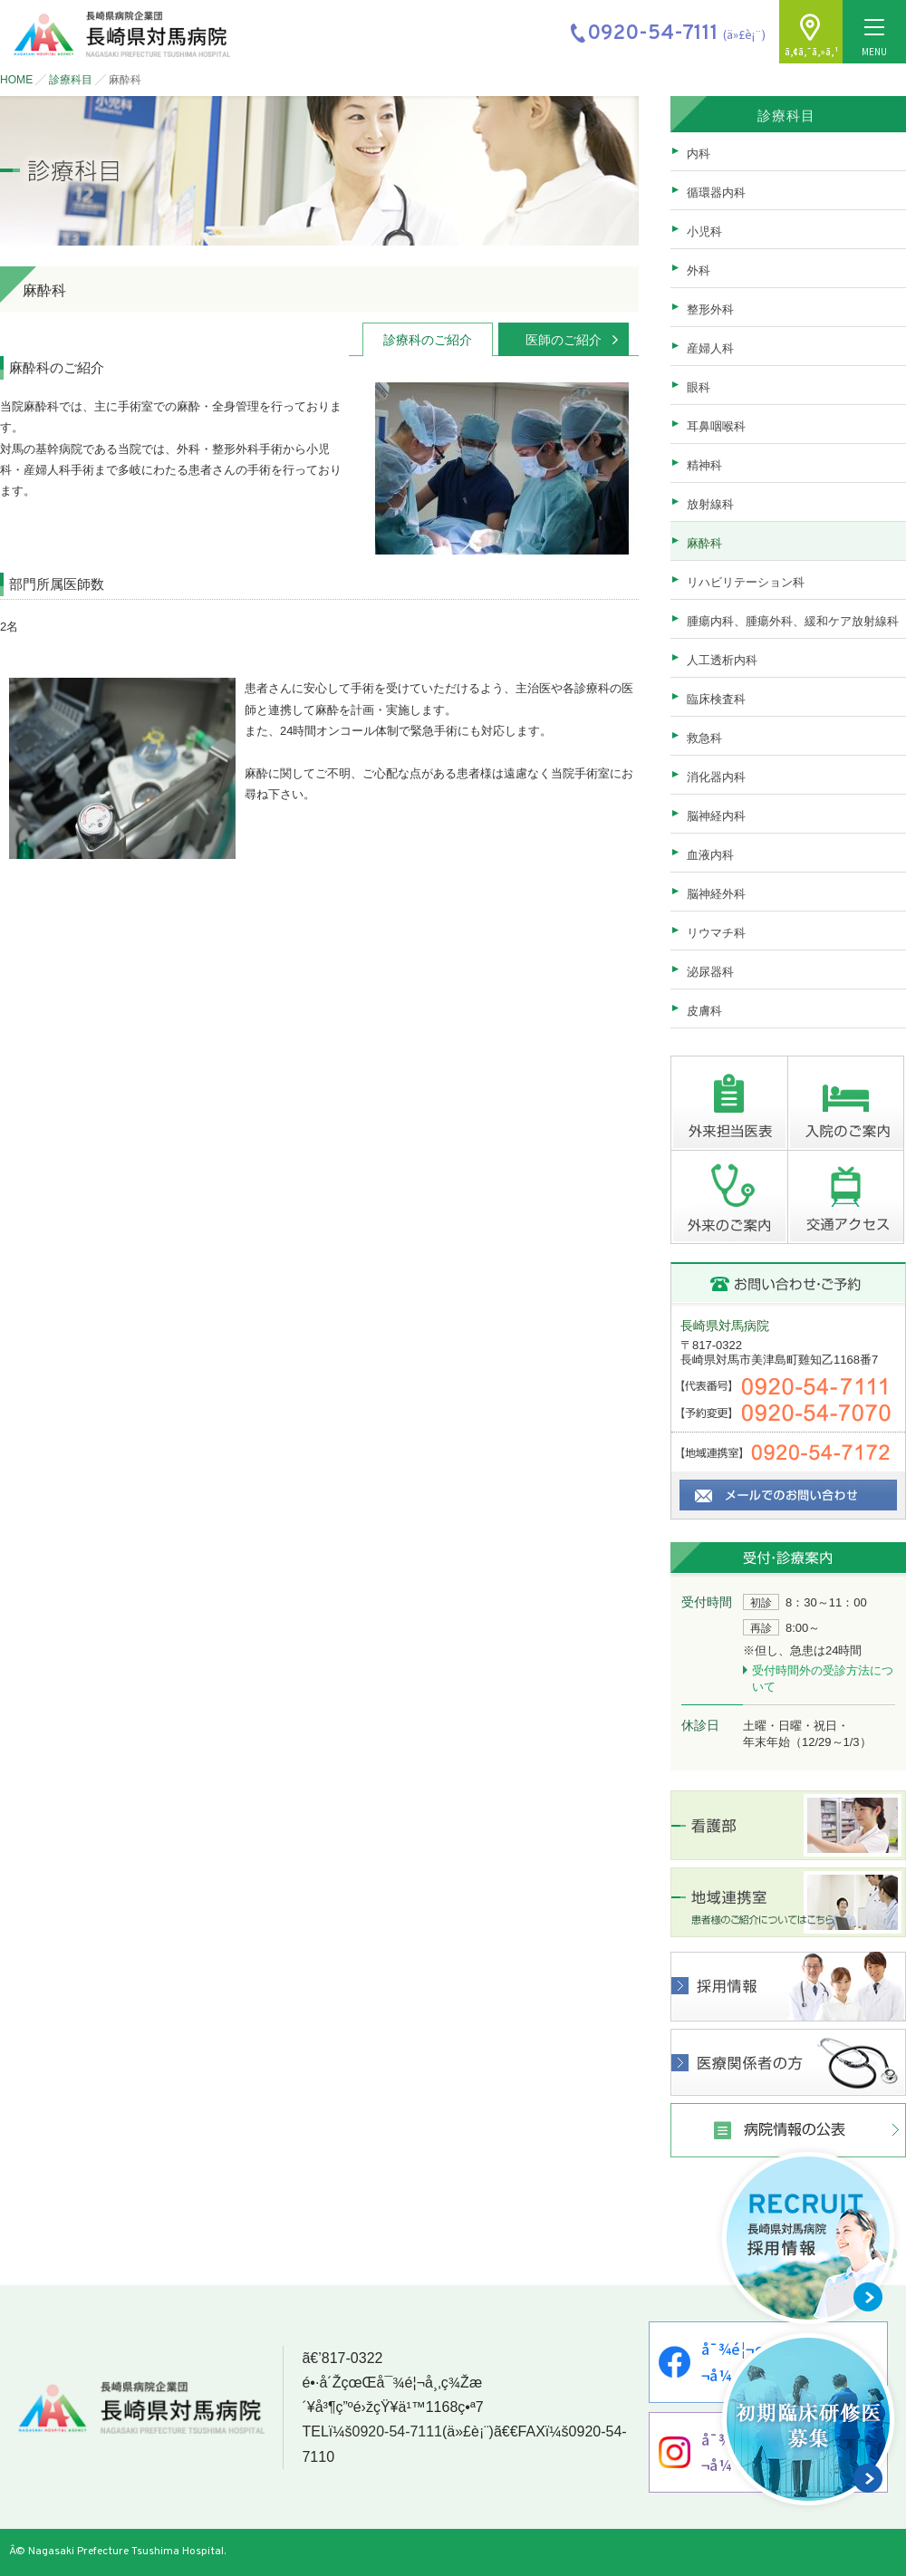  What do you see at coordinates (427, 340) in the screenshot?
I see `診療科のご紹介` at bounding box center [427, 340].